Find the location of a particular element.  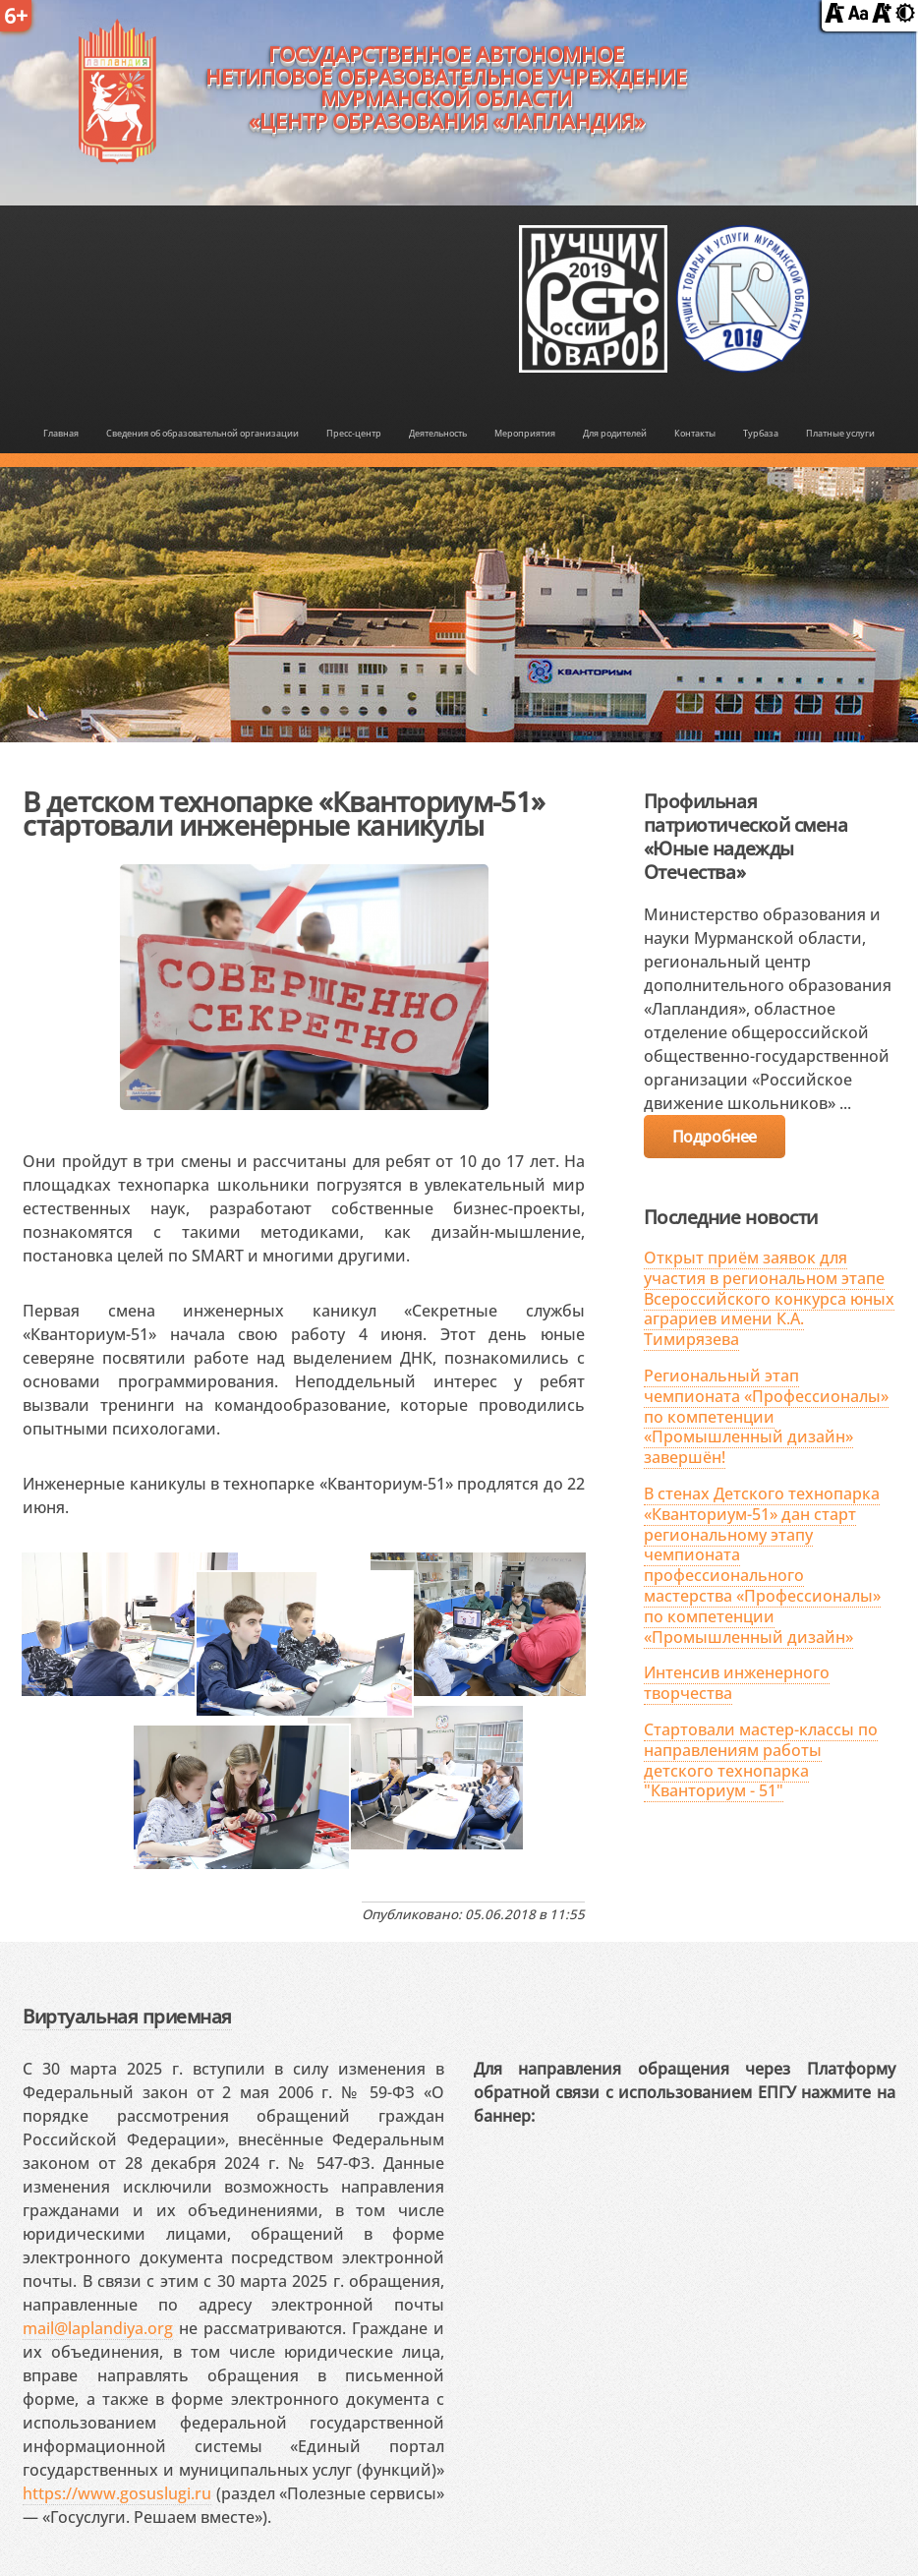

Для родителей is located at coordinates (615, 433).